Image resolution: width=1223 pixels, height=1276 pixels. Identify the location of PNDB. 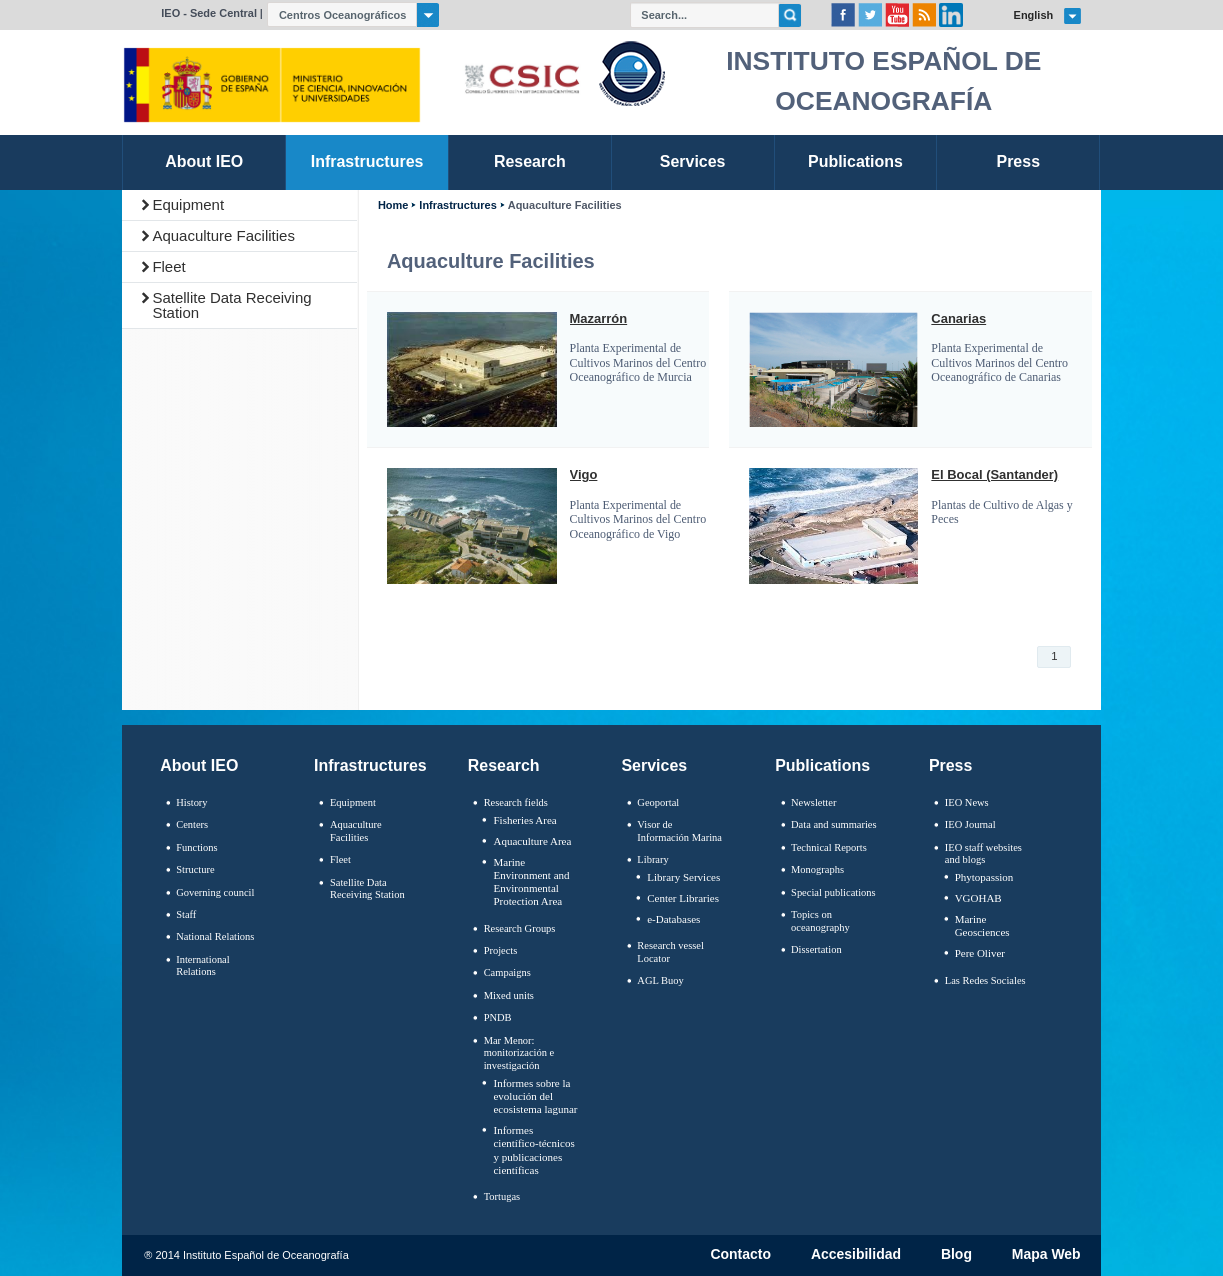
(498, 1017).